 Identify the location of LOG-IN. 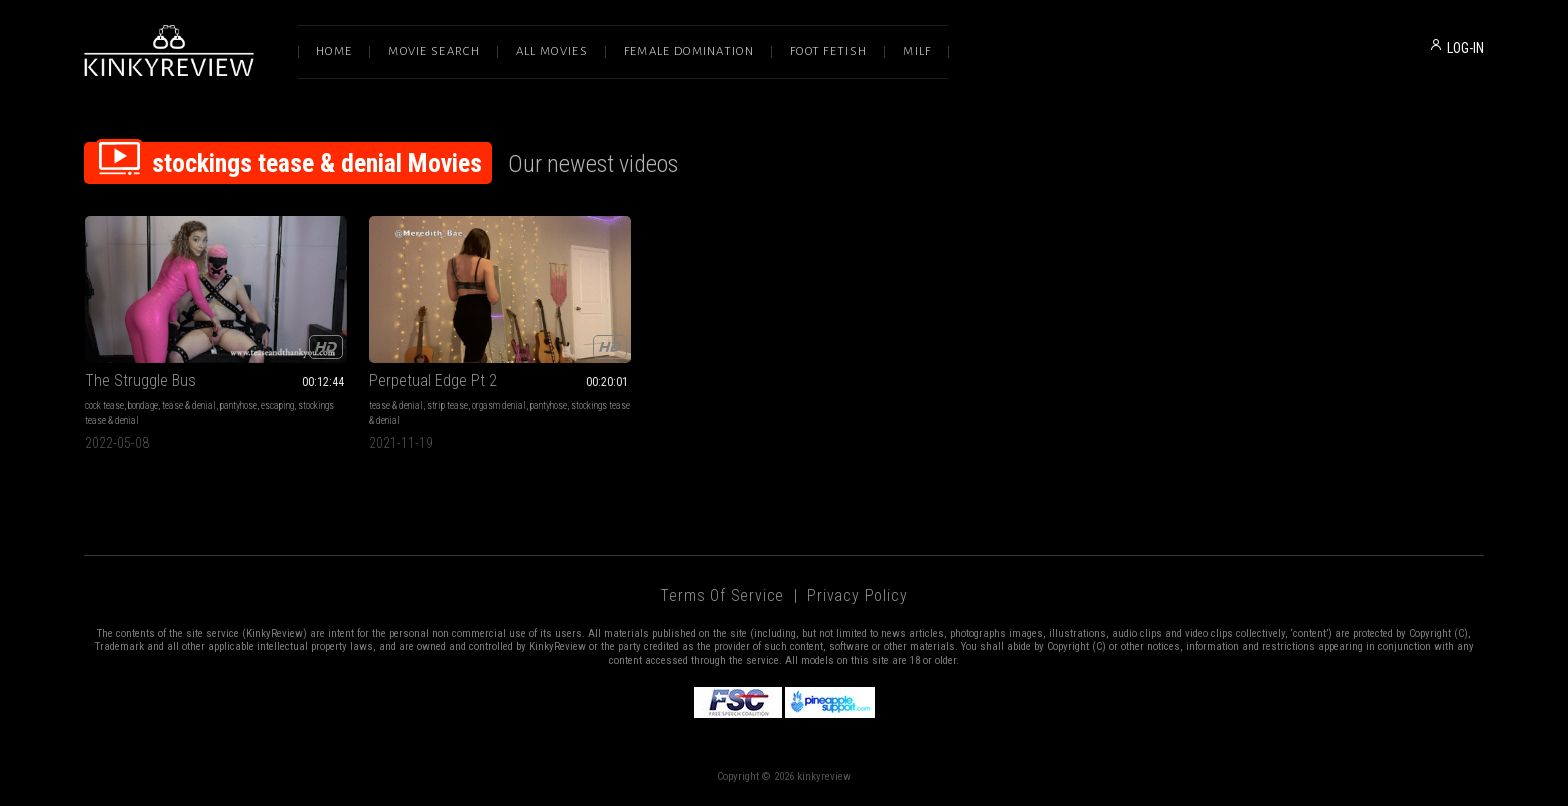
(1465, 48).